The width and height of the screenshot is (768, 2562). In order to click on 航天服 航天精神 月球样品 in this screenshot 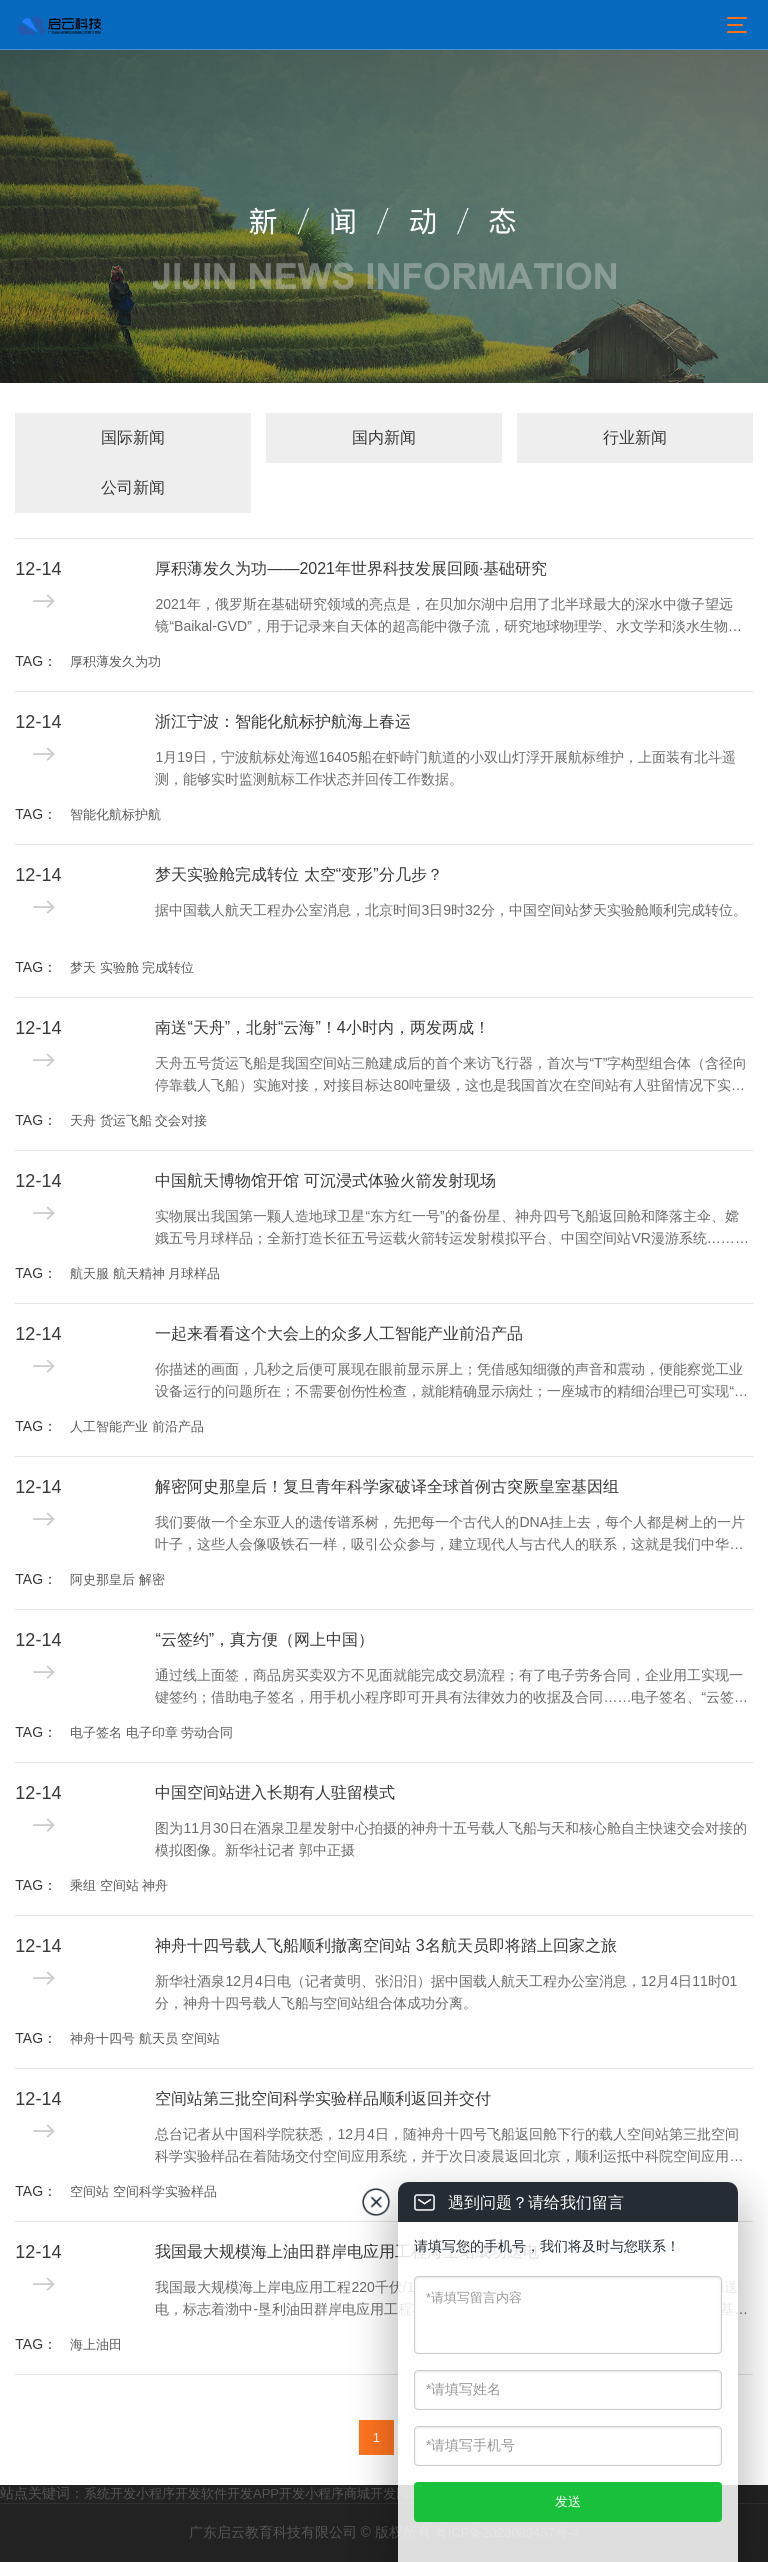, I will do `click(145, 1273)`.